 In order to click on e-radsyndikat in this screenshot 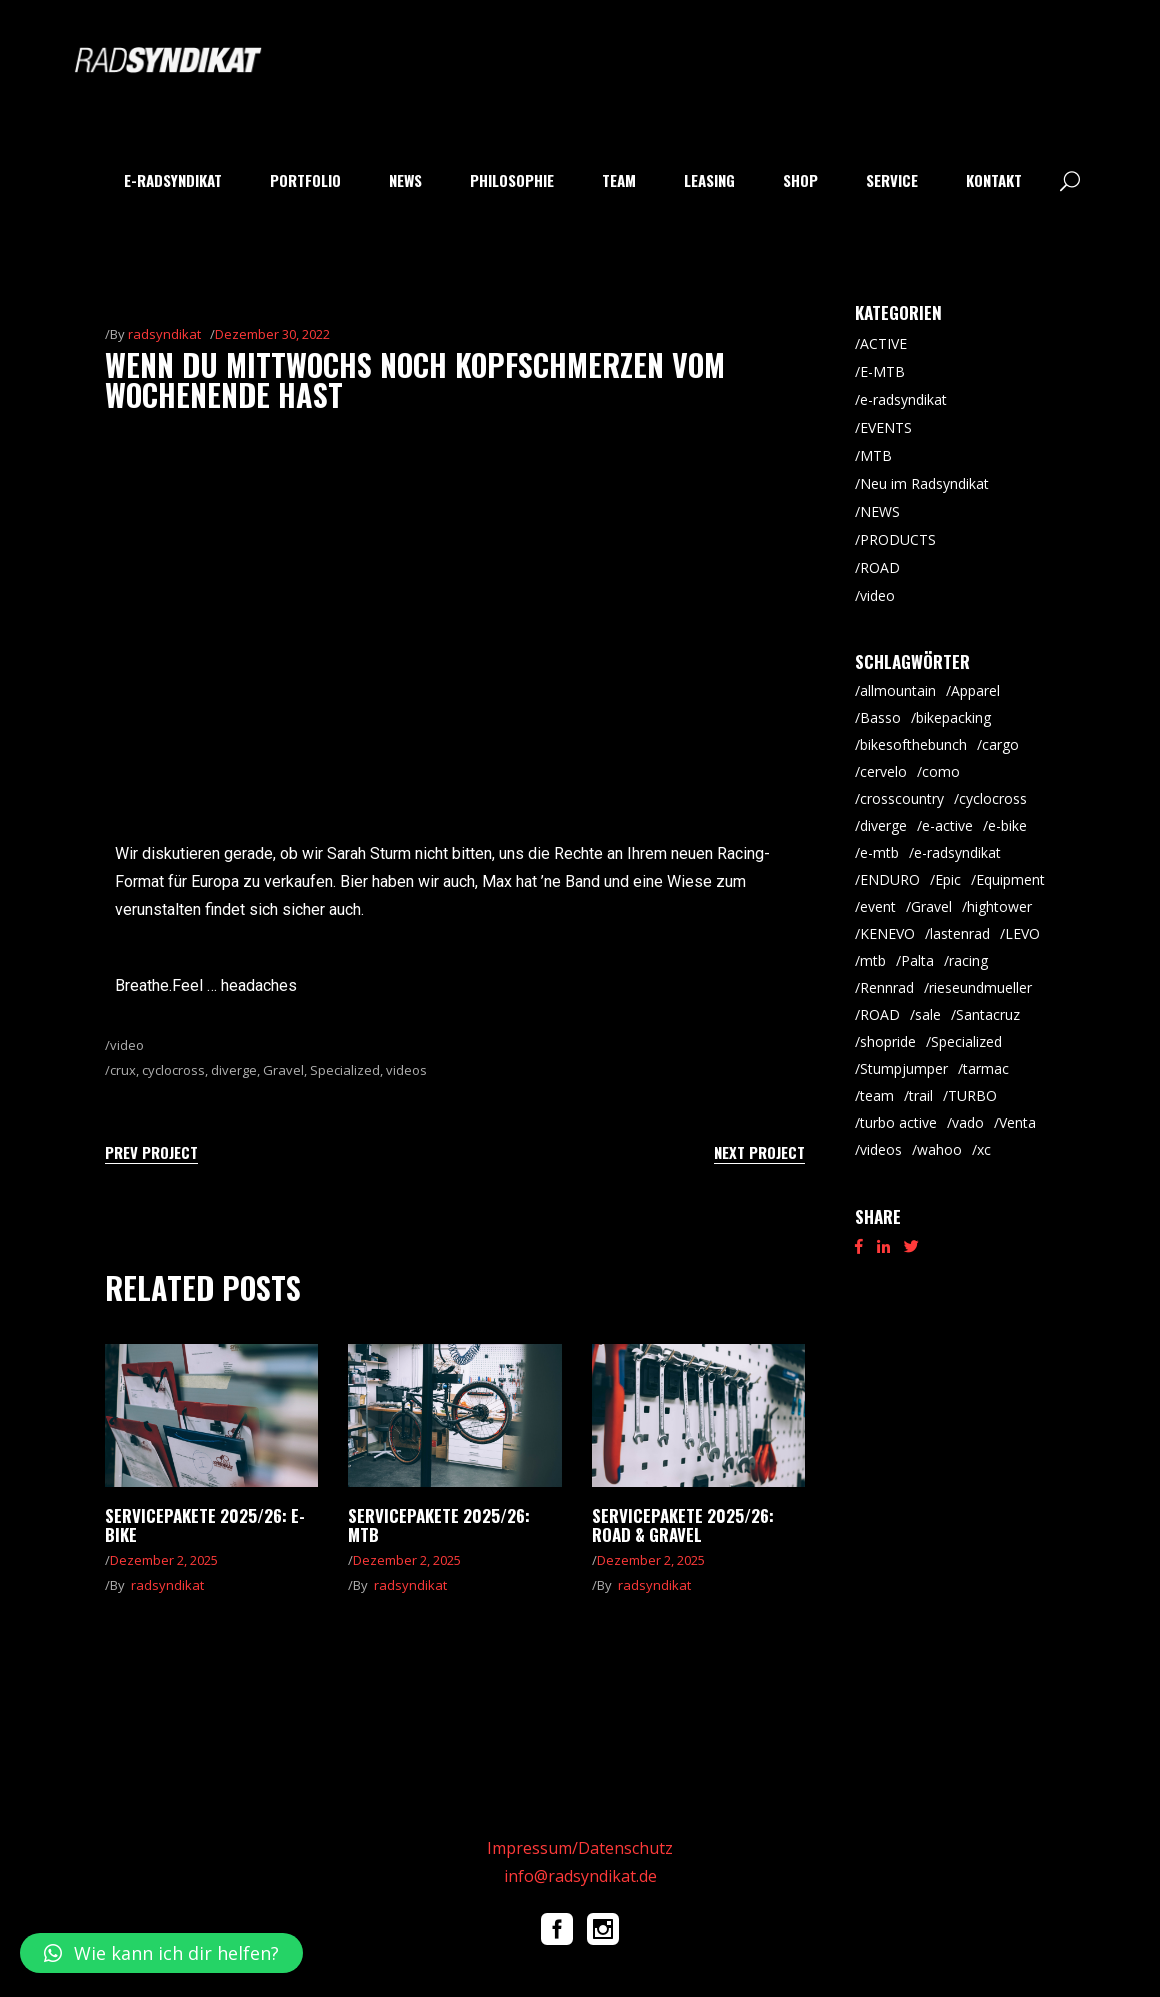, I will do `click(903, 399)`.